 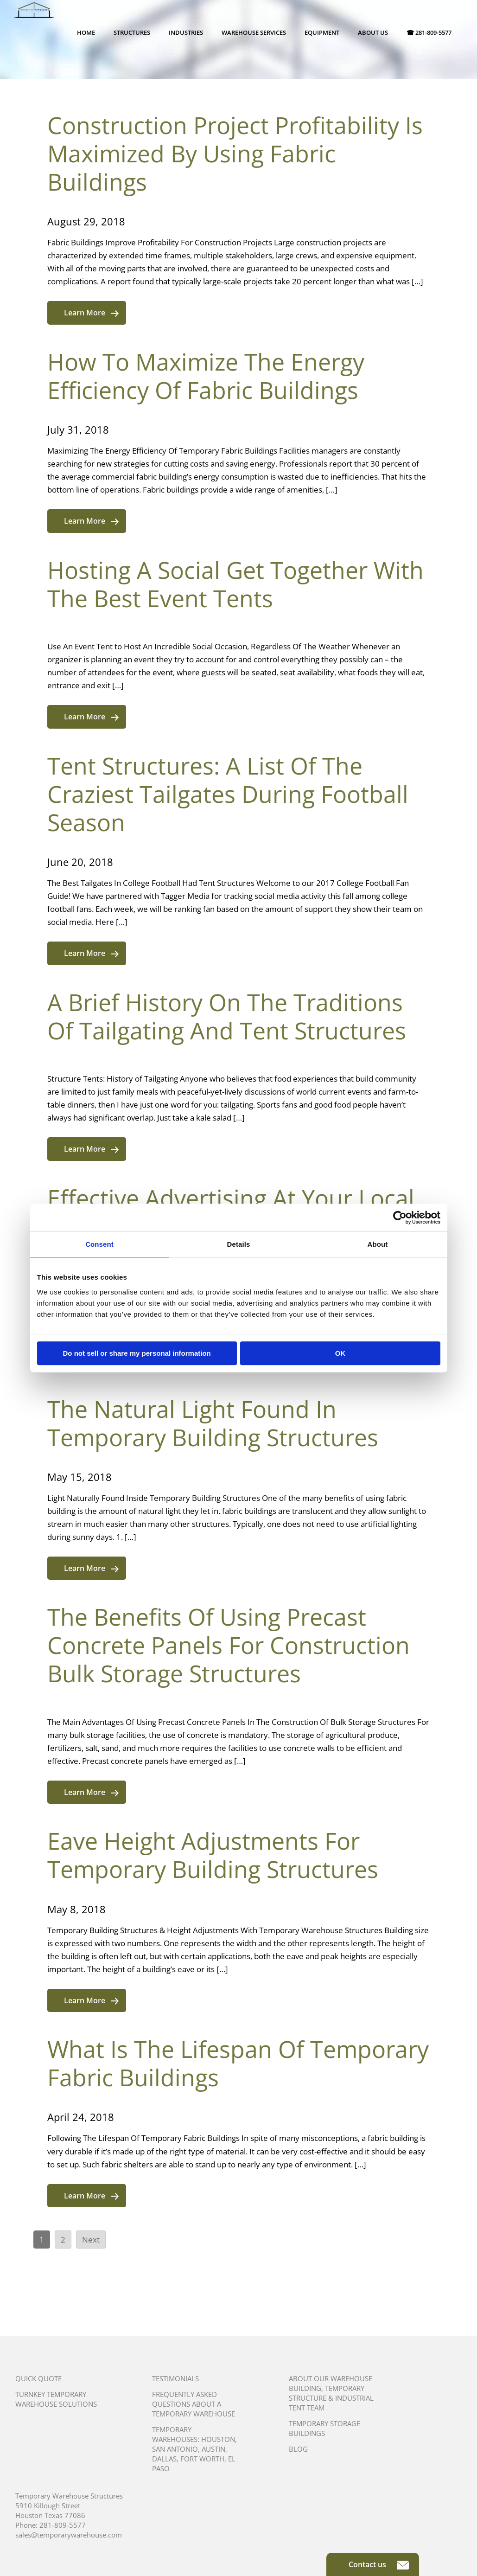 I want to click on 281-809-5577, so click(x=62, y=2525).